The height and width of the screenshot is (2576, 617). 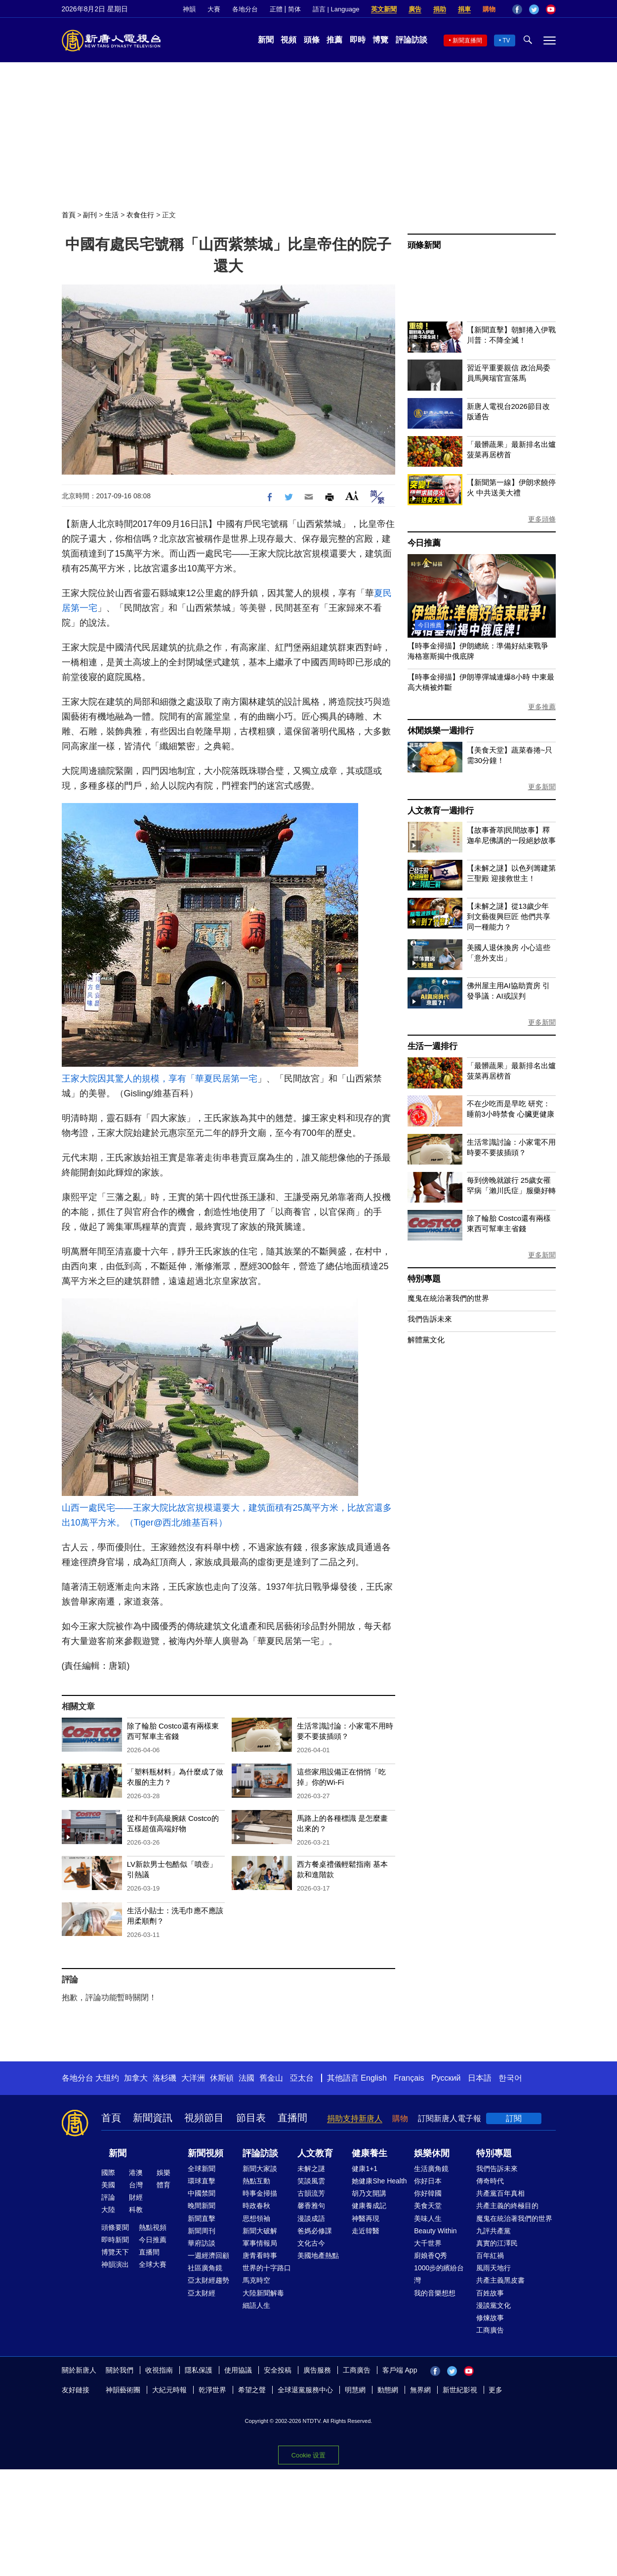 What do you see at coordinates (201, 2243) in the screenshot?
I see `華府訪談` at bounding box center [201, 2243].